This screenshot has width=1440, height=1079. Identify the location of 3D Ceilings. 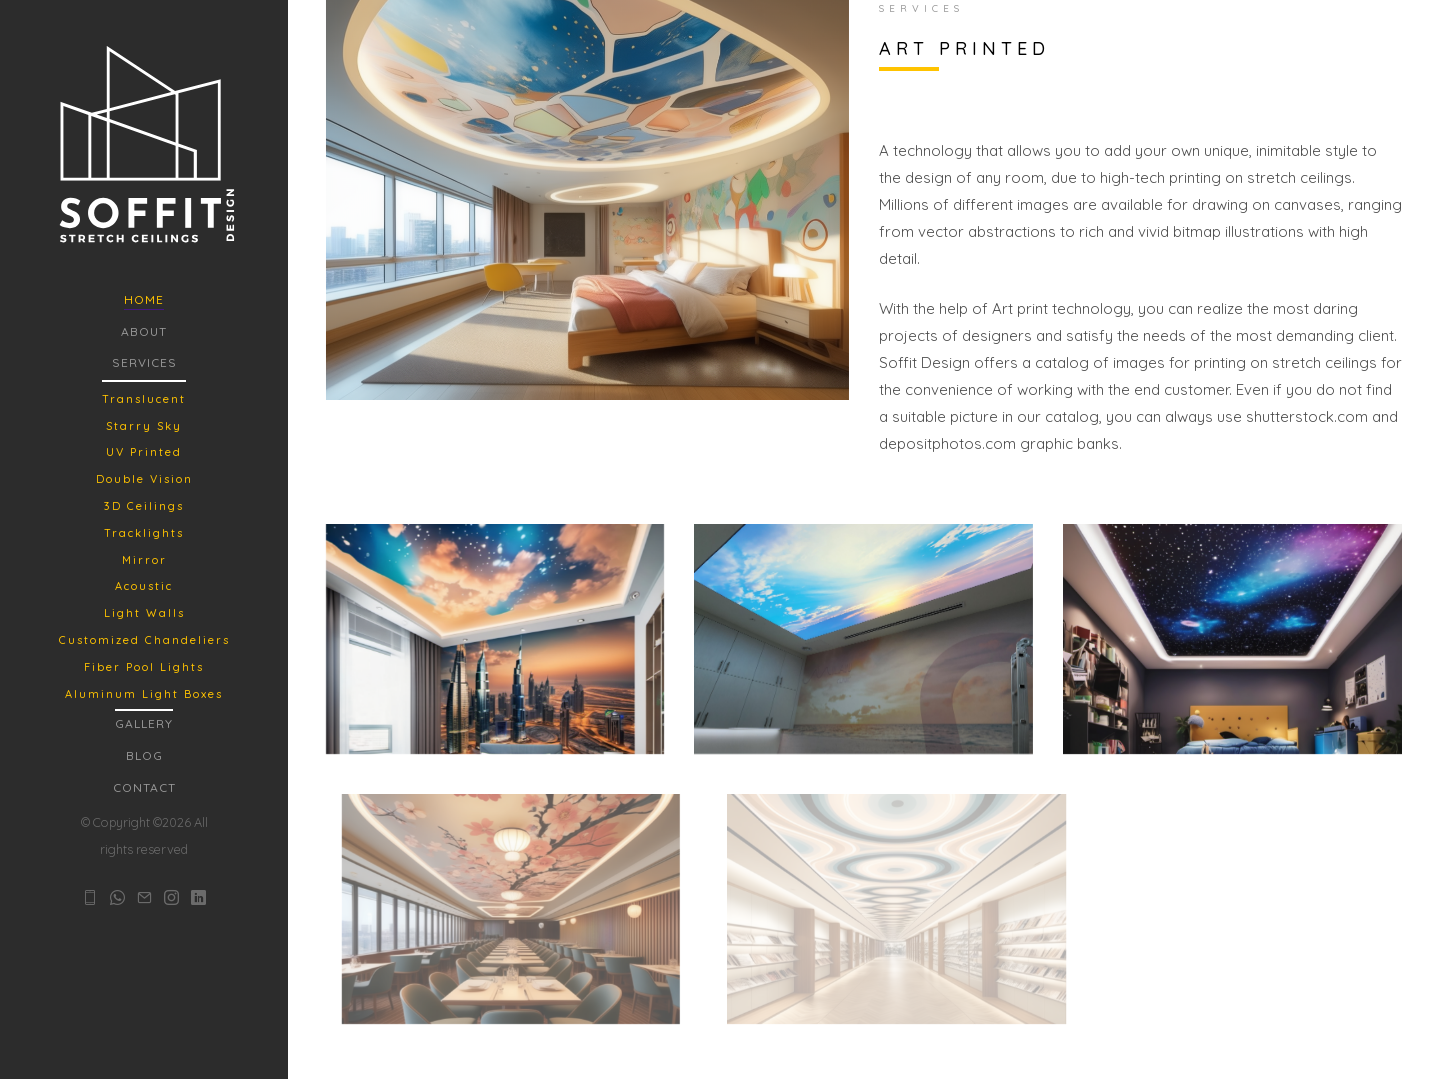
(144, 506).